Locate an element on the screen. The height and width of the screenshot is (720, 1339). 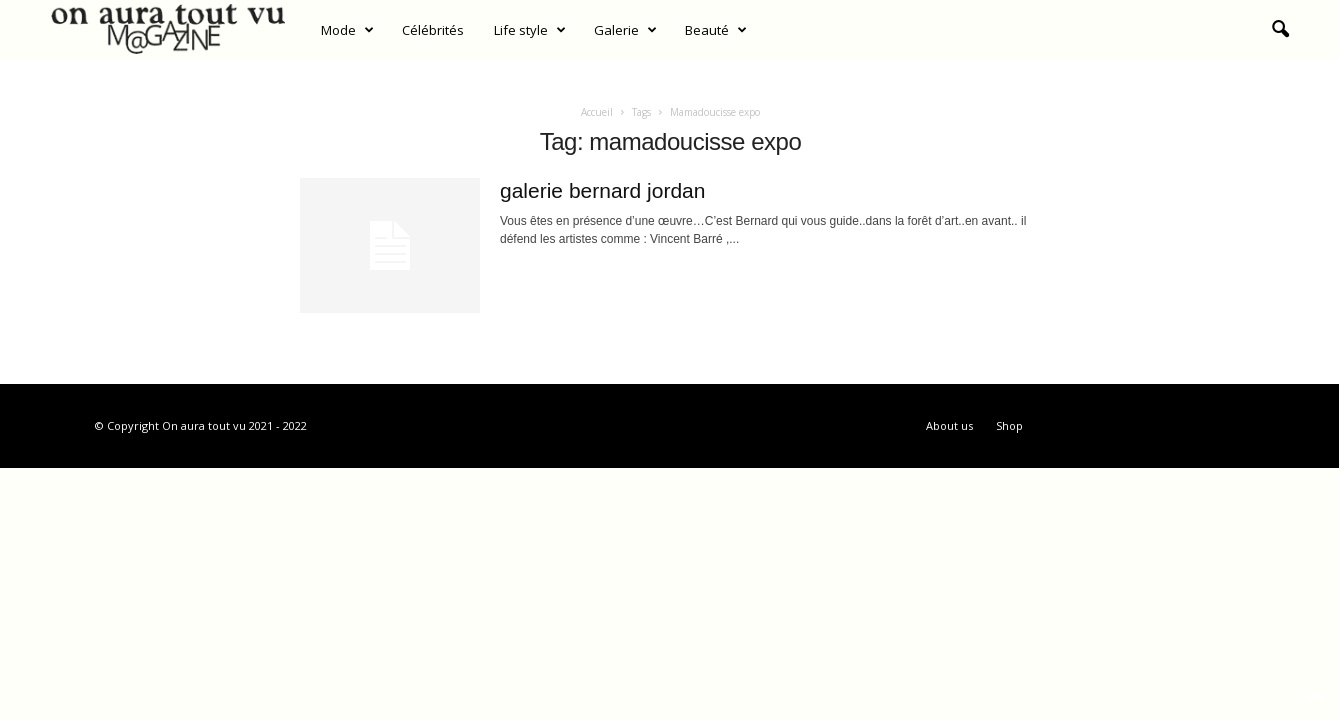
Galerie is located at coordinates (625, 30).